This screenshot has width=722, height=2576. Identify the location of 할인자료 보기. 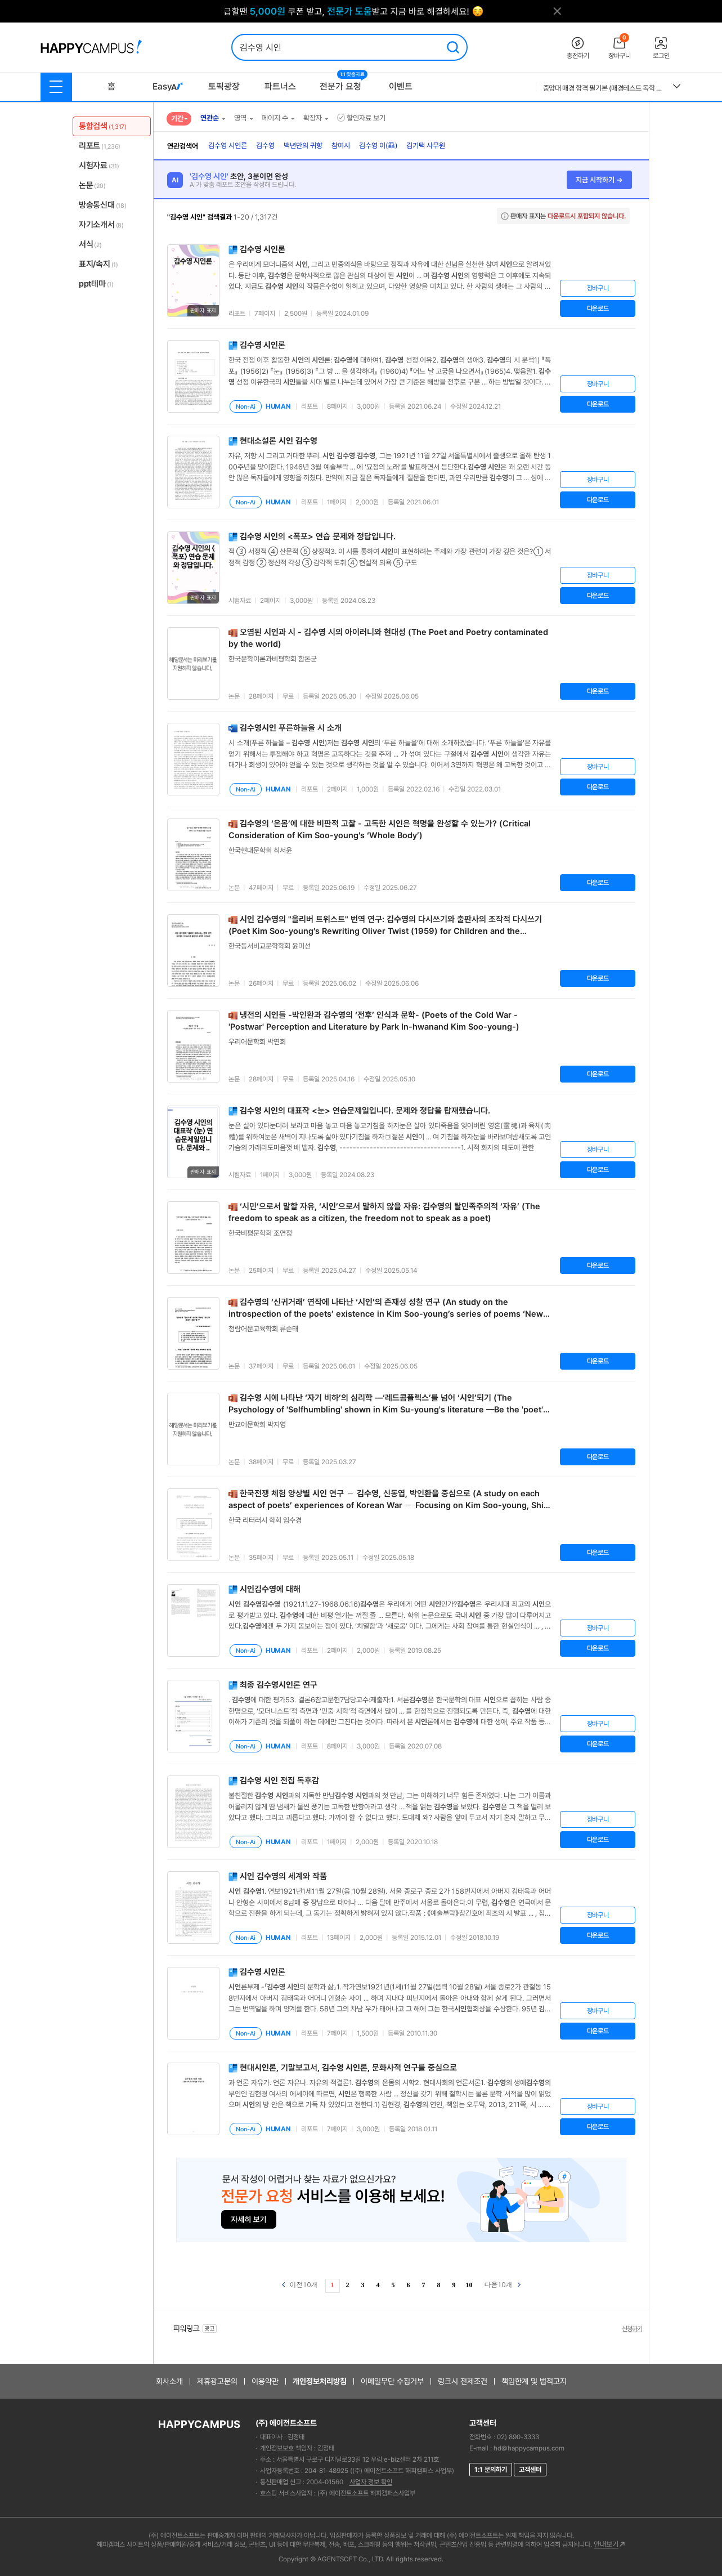
(361, 118).